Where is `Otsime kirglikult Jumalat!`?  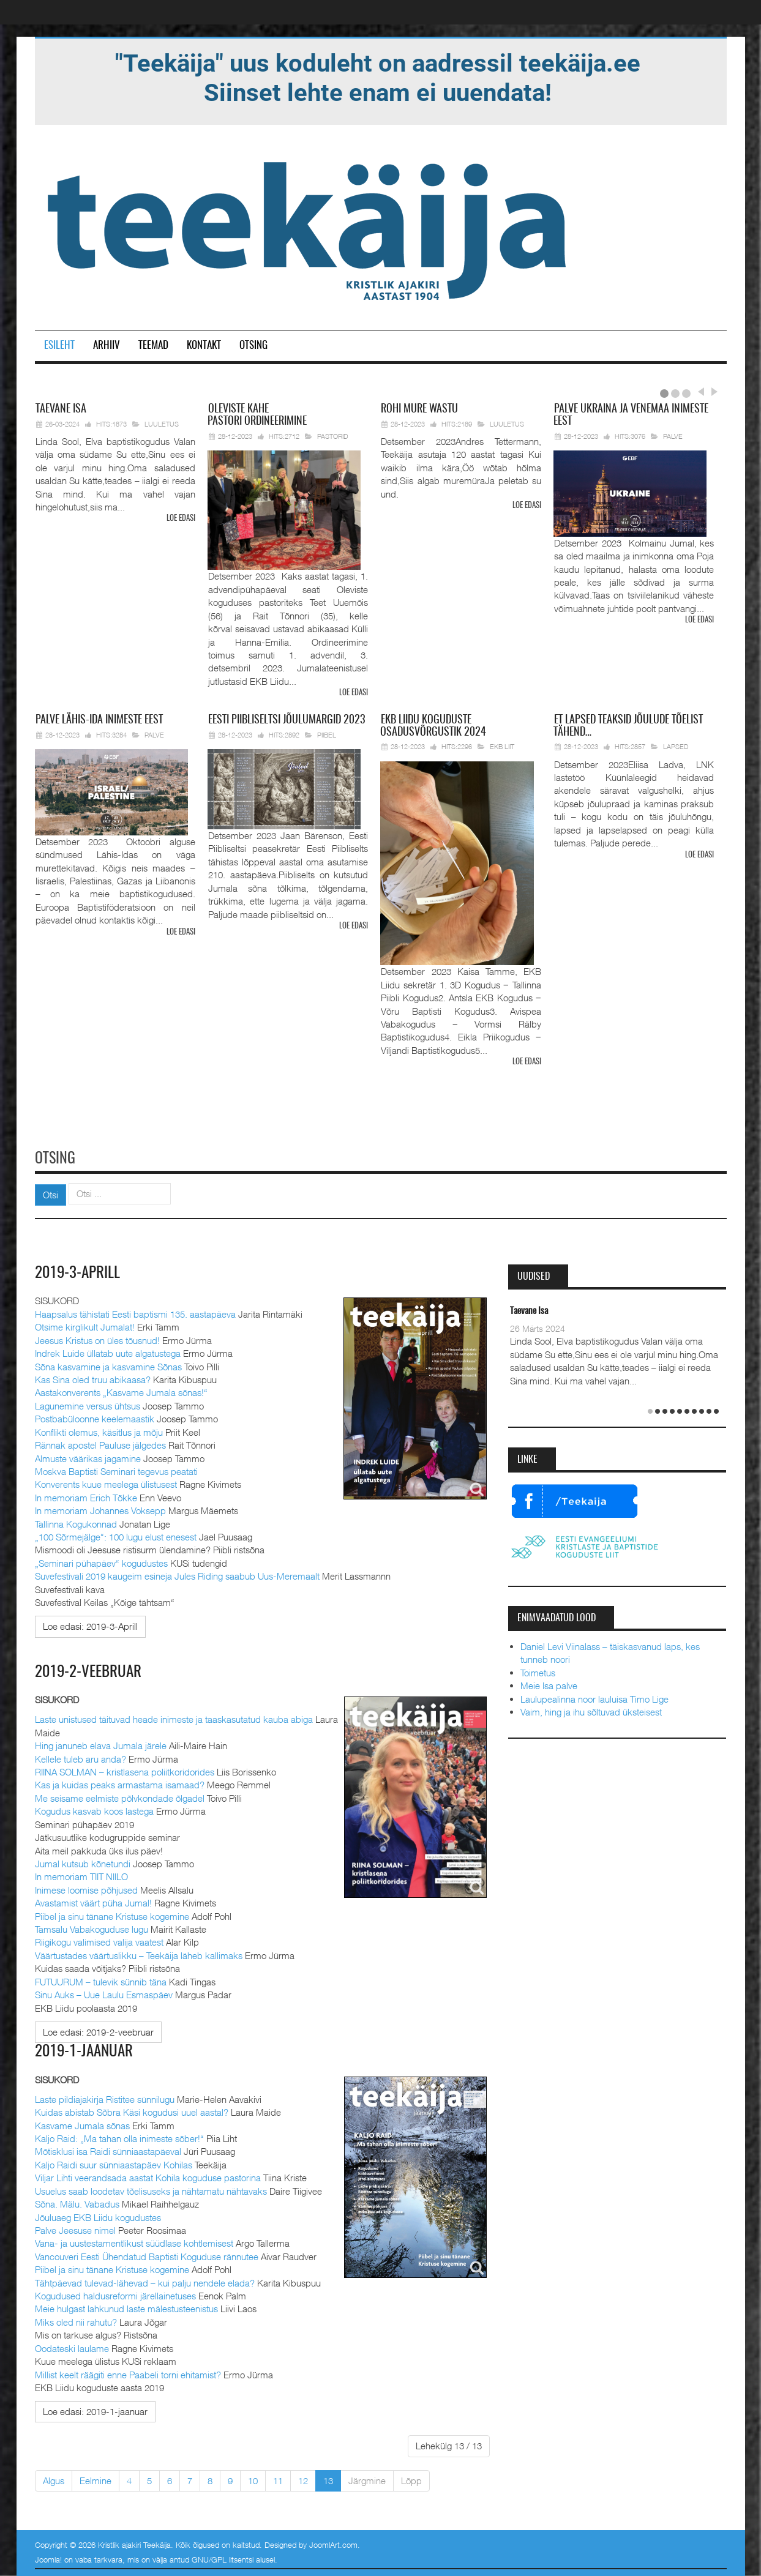 Otsime kirglikult Jumalat! is located at coordinates (85, 1325).